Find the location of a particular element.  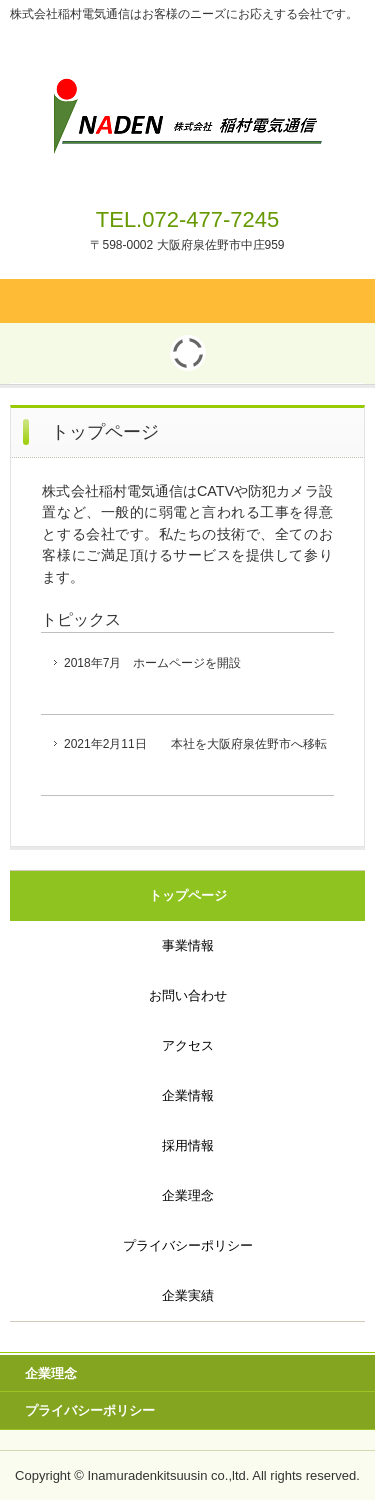

トップページ is located at coordinates (188, 895).